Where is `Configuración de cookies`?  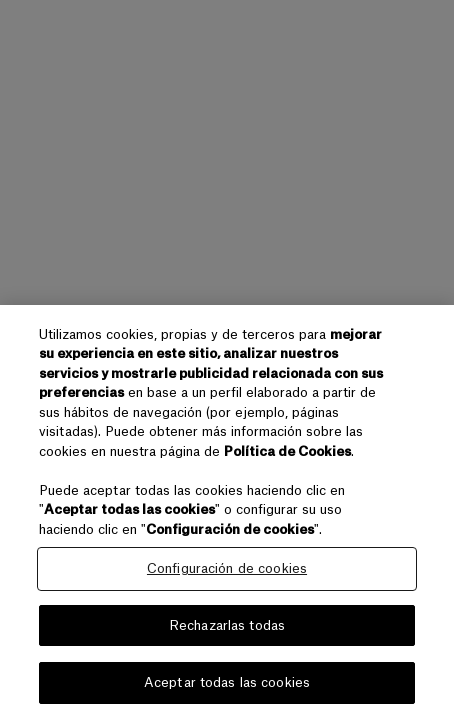
Configuración de cookies is located at coordinates (227, 568).